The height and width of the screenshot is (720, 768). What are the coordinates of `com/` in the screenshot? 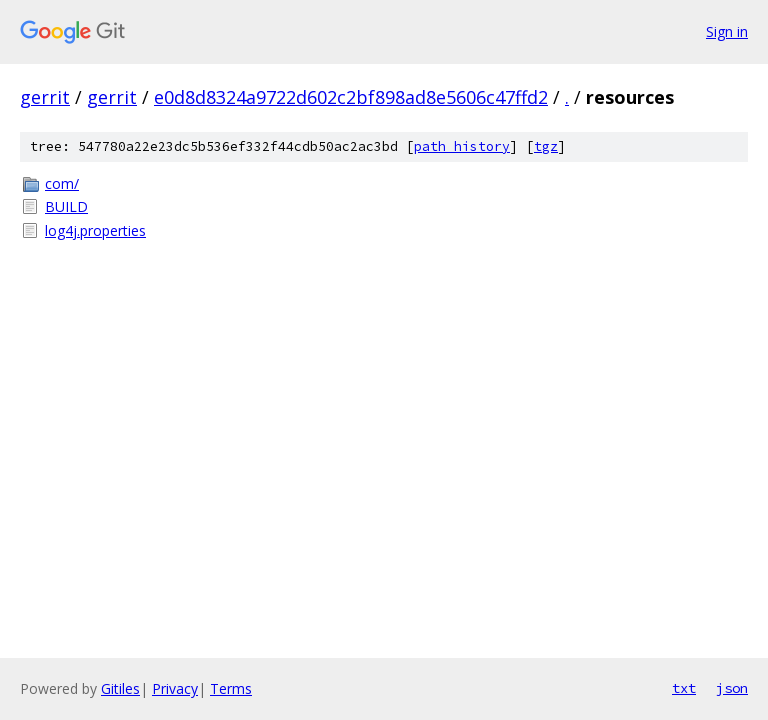 It's located at (62, 183).